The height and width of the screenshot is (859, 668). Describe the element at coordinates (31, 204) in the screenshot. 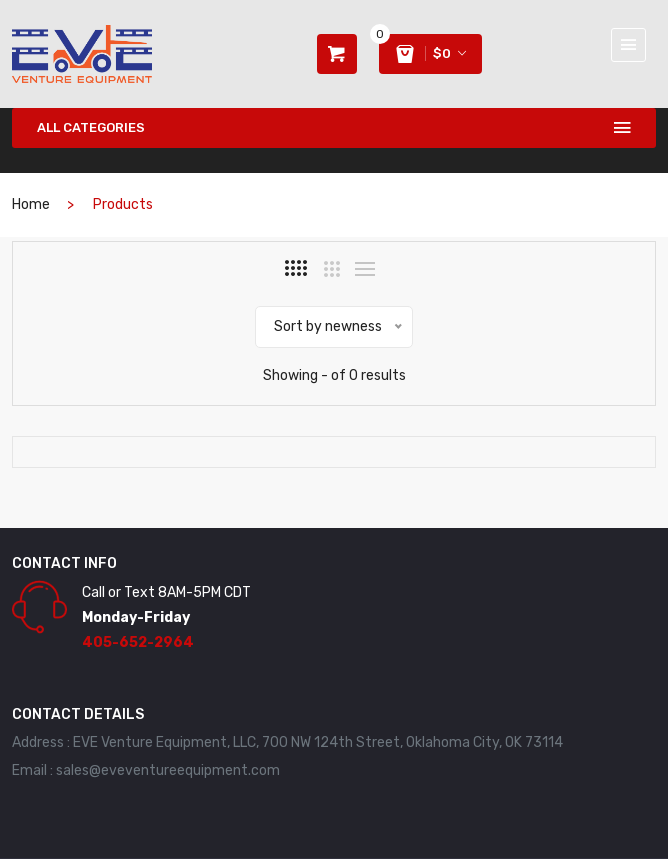

I see `home` at that location.